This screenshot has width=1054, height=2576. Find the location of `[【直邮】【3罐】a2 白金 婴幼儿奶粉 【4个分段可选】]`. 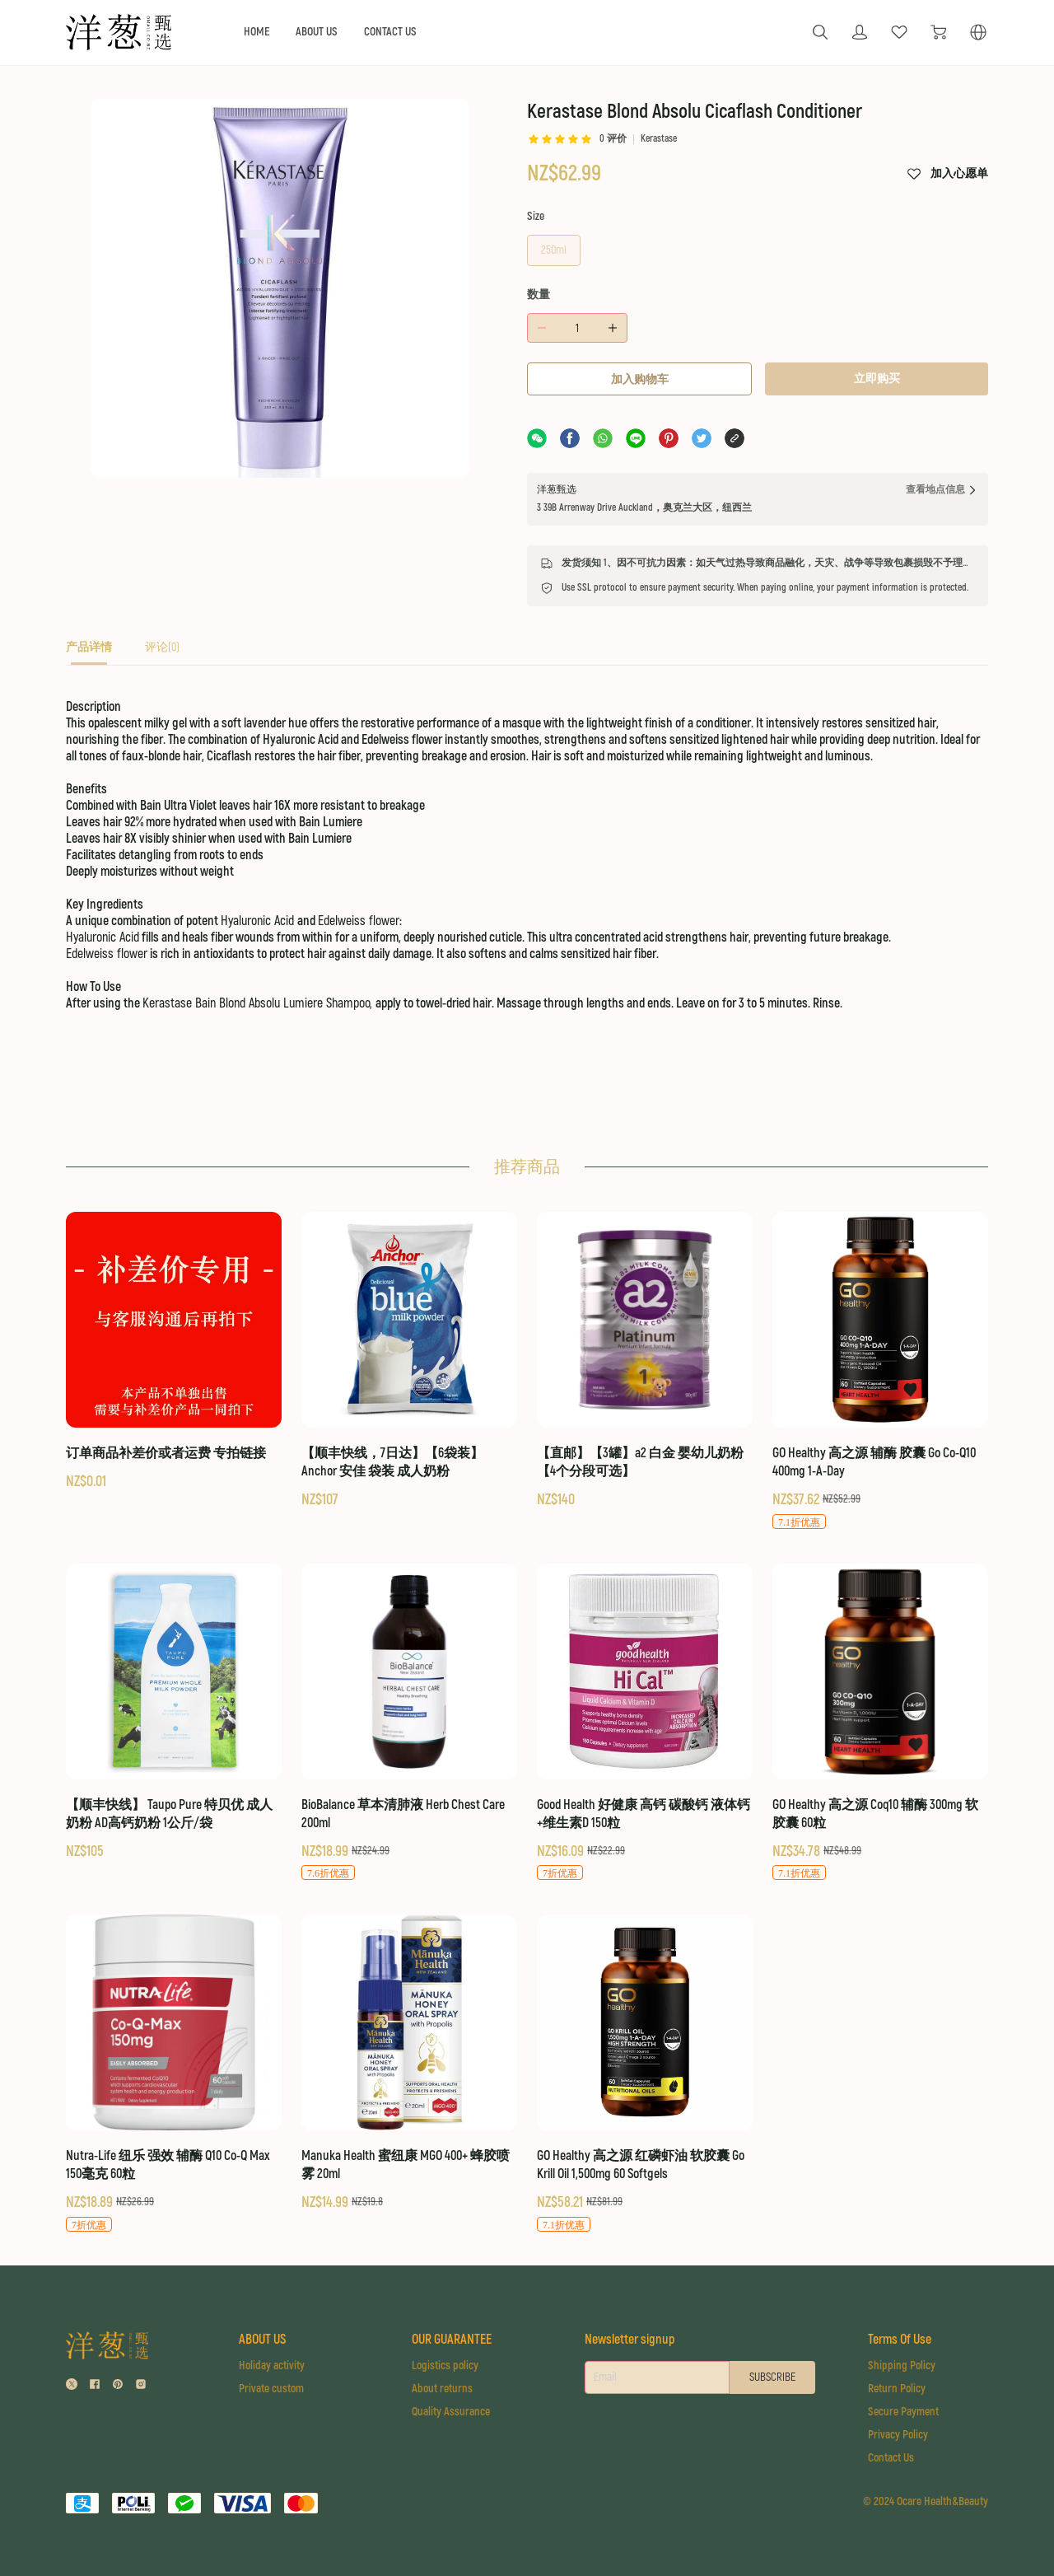

[【直邮】【3罐】a2 白金 婴幼儿奶粉 【4个分段可选】] is located at coordinates (645, 1361).